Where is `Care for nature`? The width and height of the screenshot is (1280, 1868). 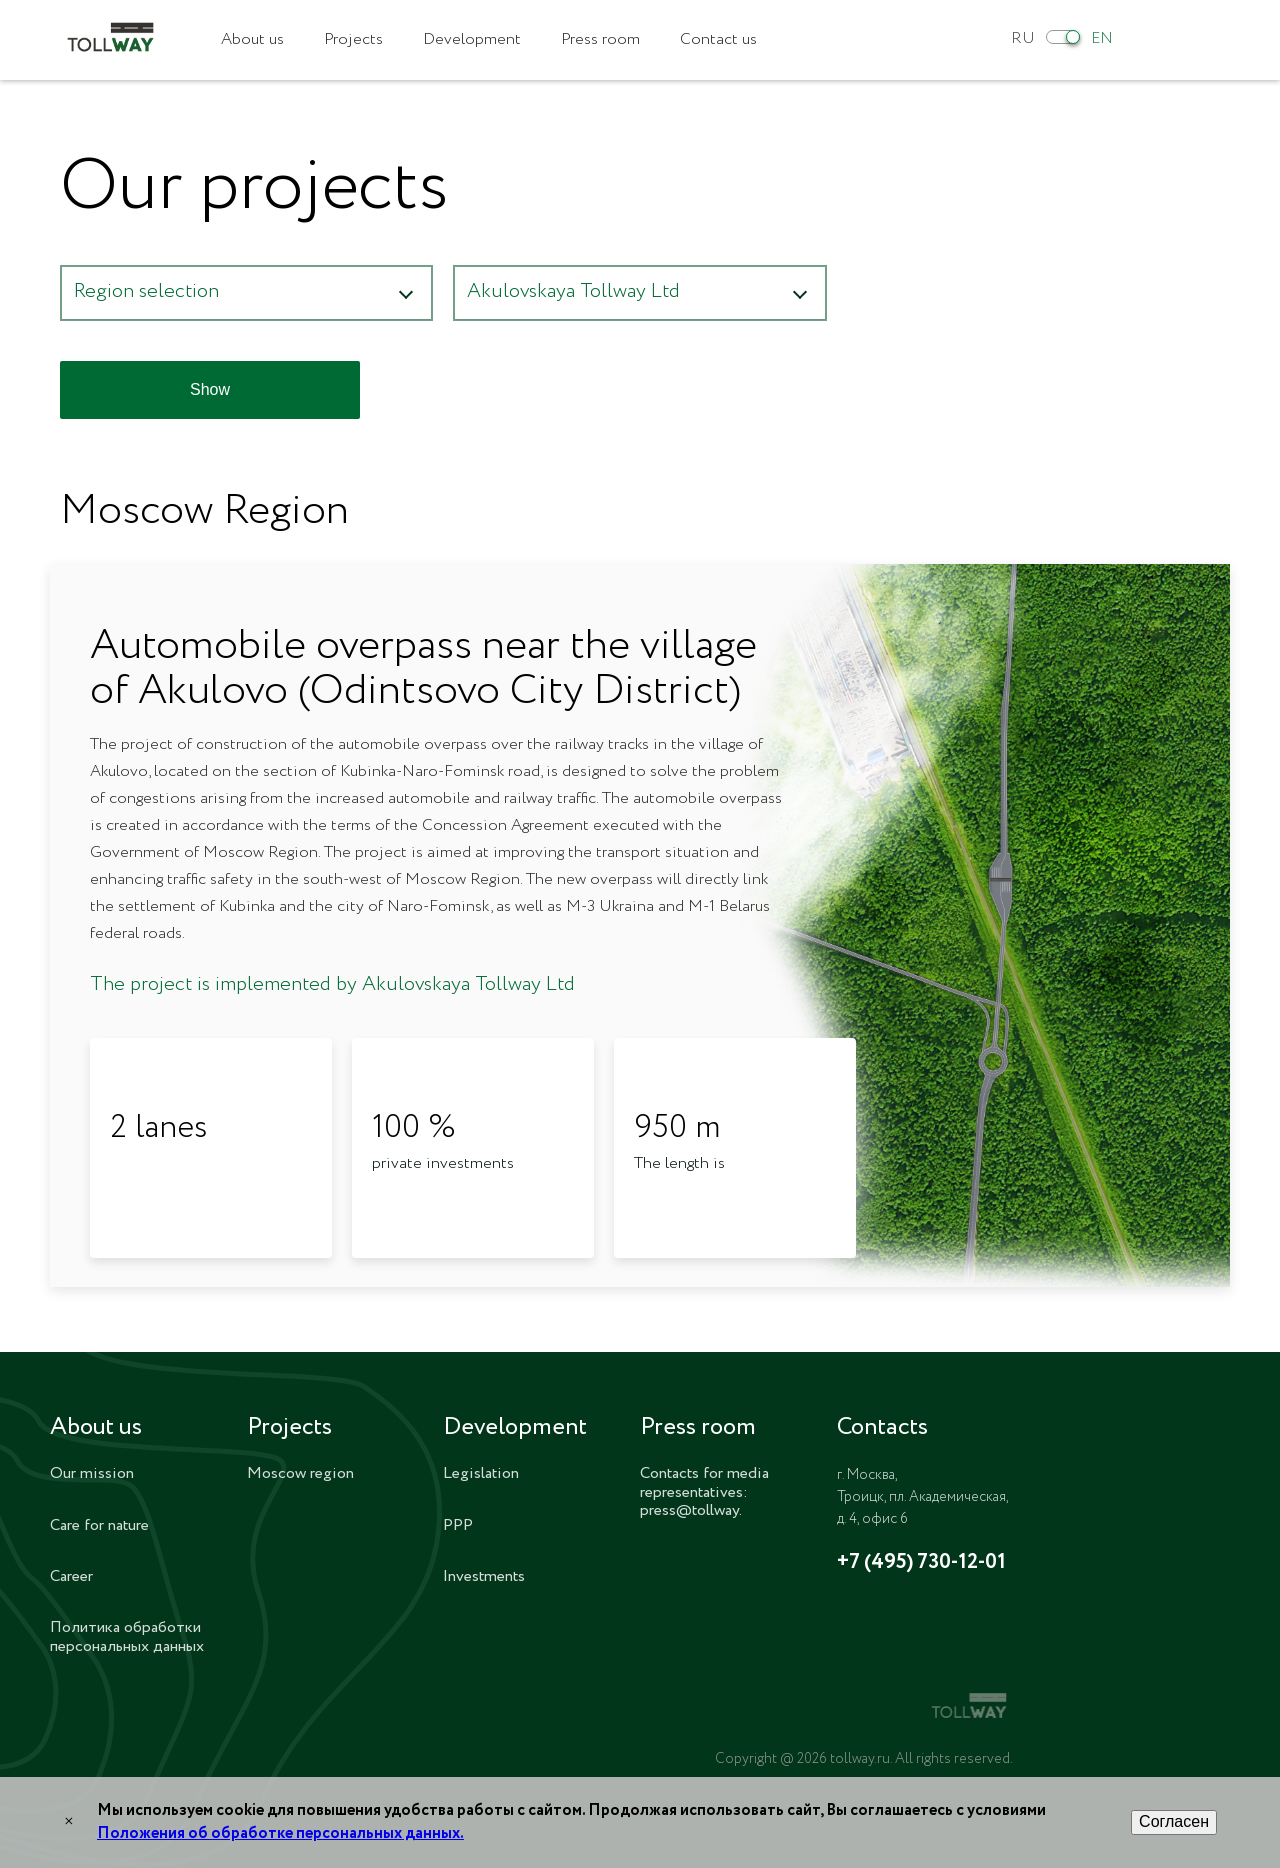
Care for nature is located at coordinates (99, 1525).